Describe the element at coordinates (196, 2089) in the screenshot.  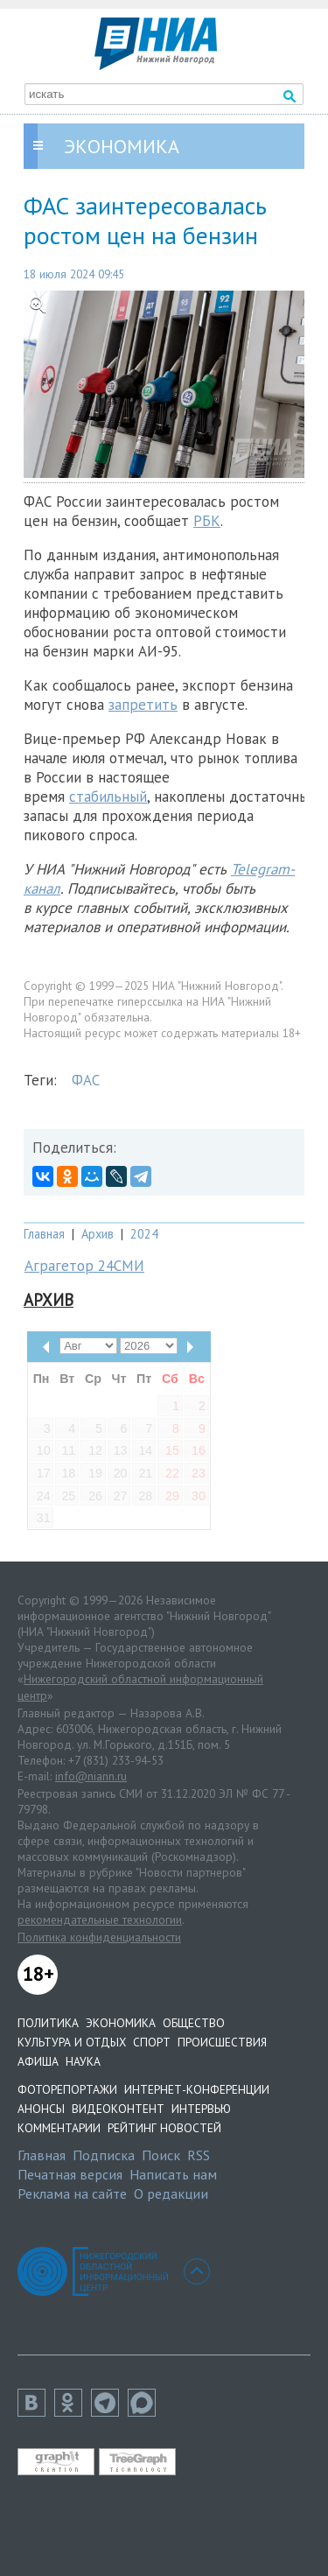
I see `Интернет-конференции` at that location.